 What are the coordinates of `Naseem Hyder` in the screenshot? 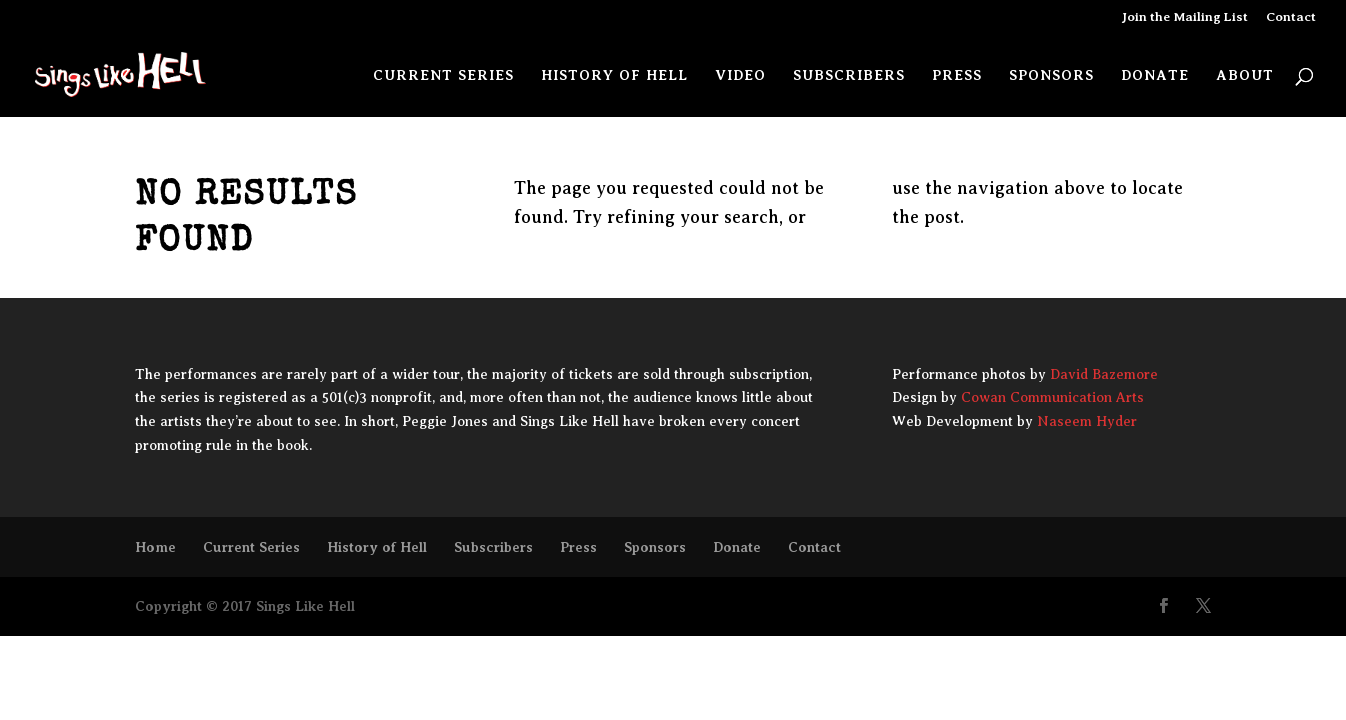 It's located at (1087, 421).